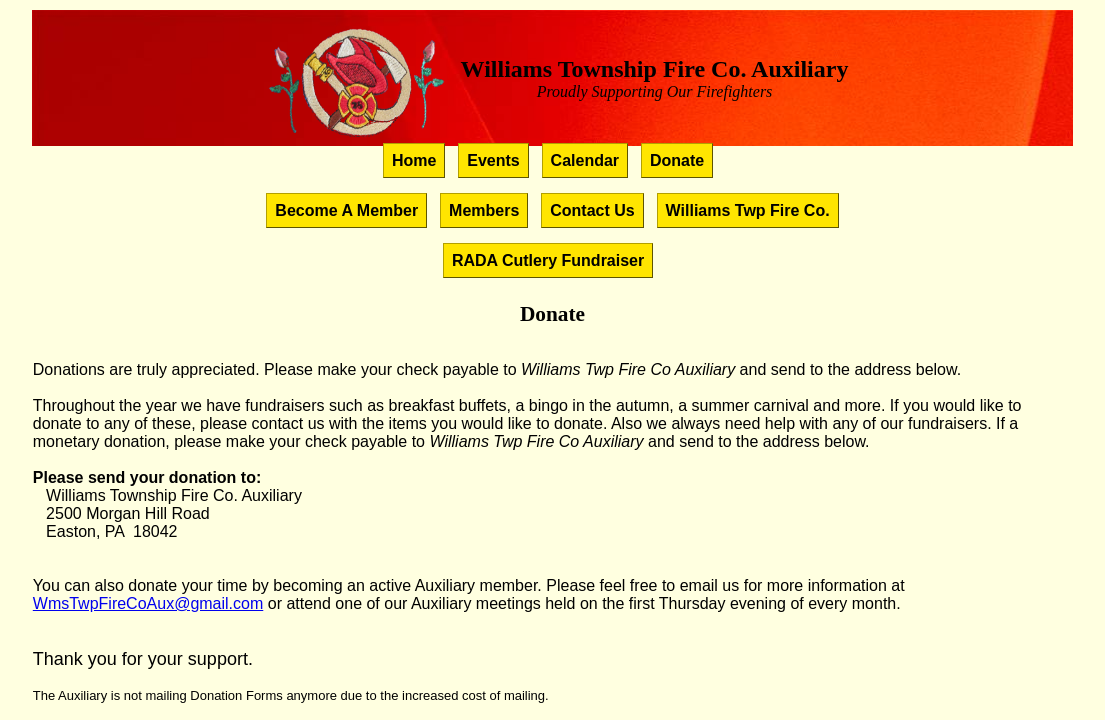  I want to click on RADA Cutlery Fundraiser, so click(548, 260).